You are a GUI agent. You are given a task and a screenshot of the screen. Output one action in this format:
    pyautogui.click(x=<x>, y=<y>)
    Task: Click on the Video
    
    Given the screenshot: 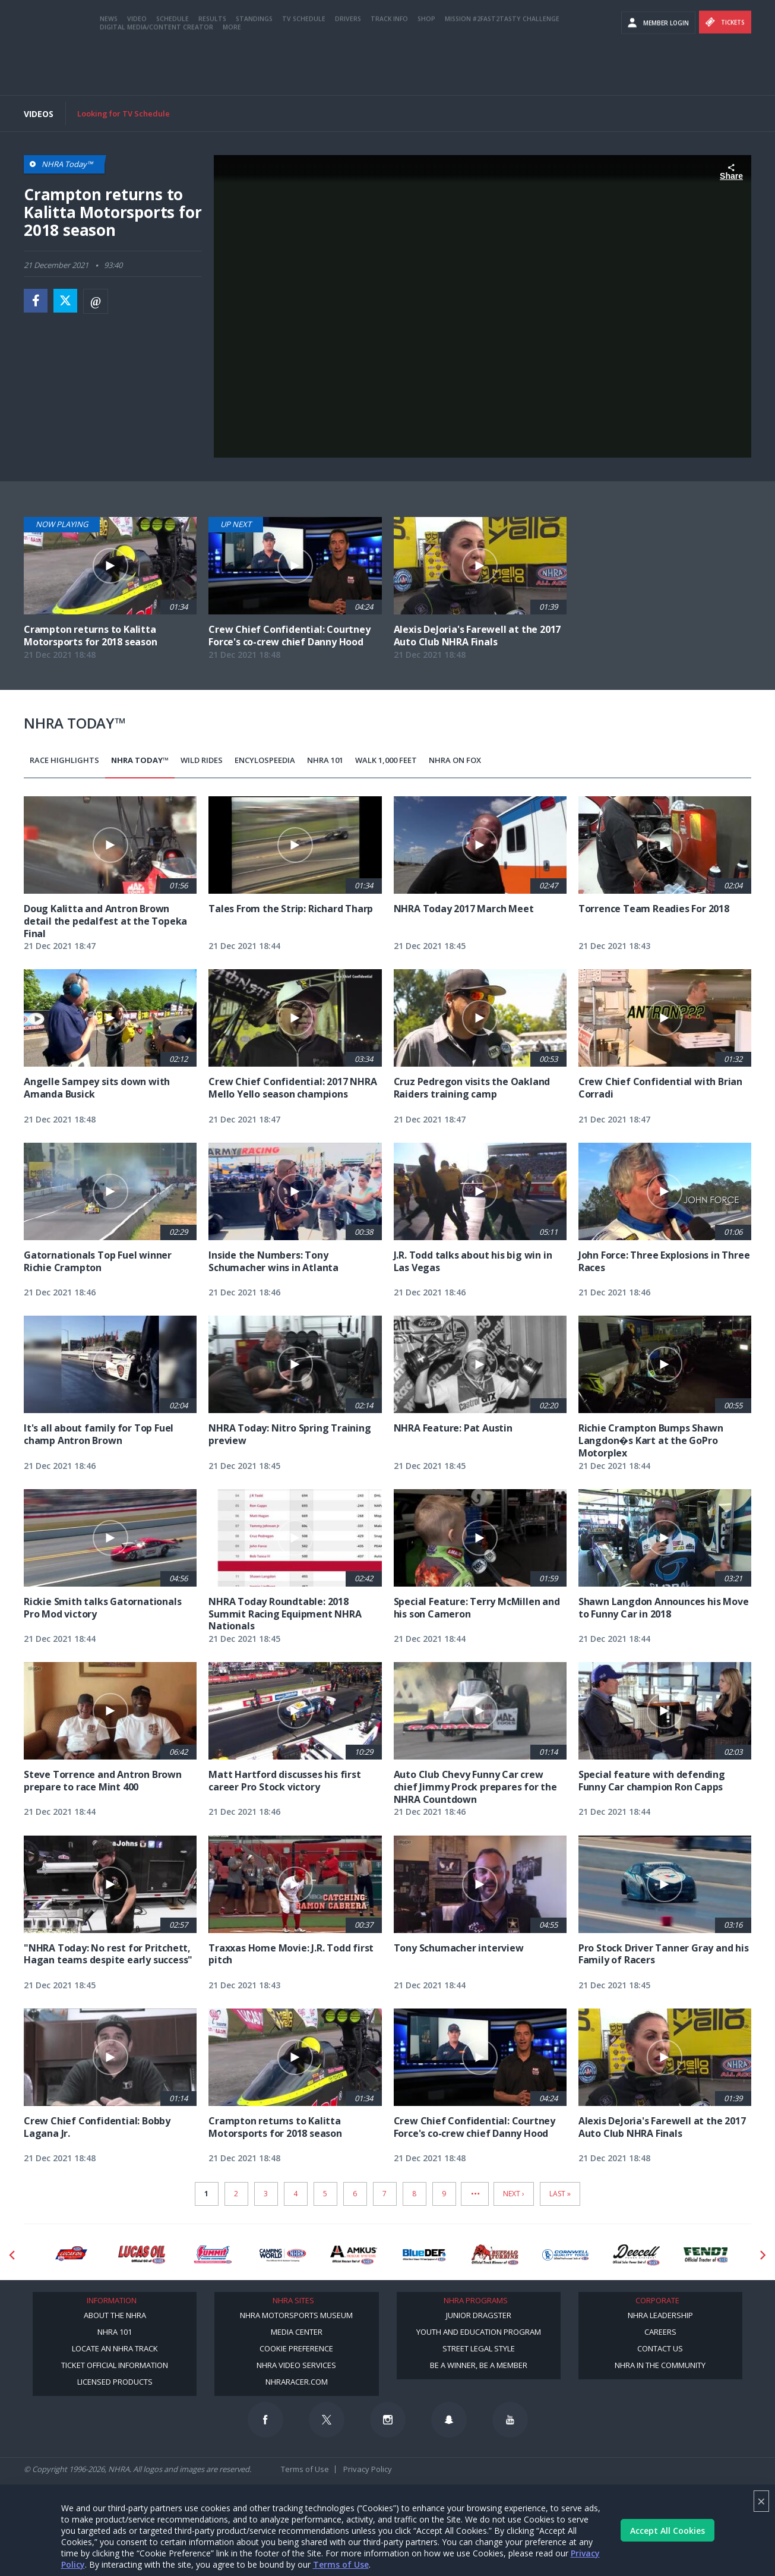 What is the action you would take?
    pyautogui.click(x=137, y=67)
    